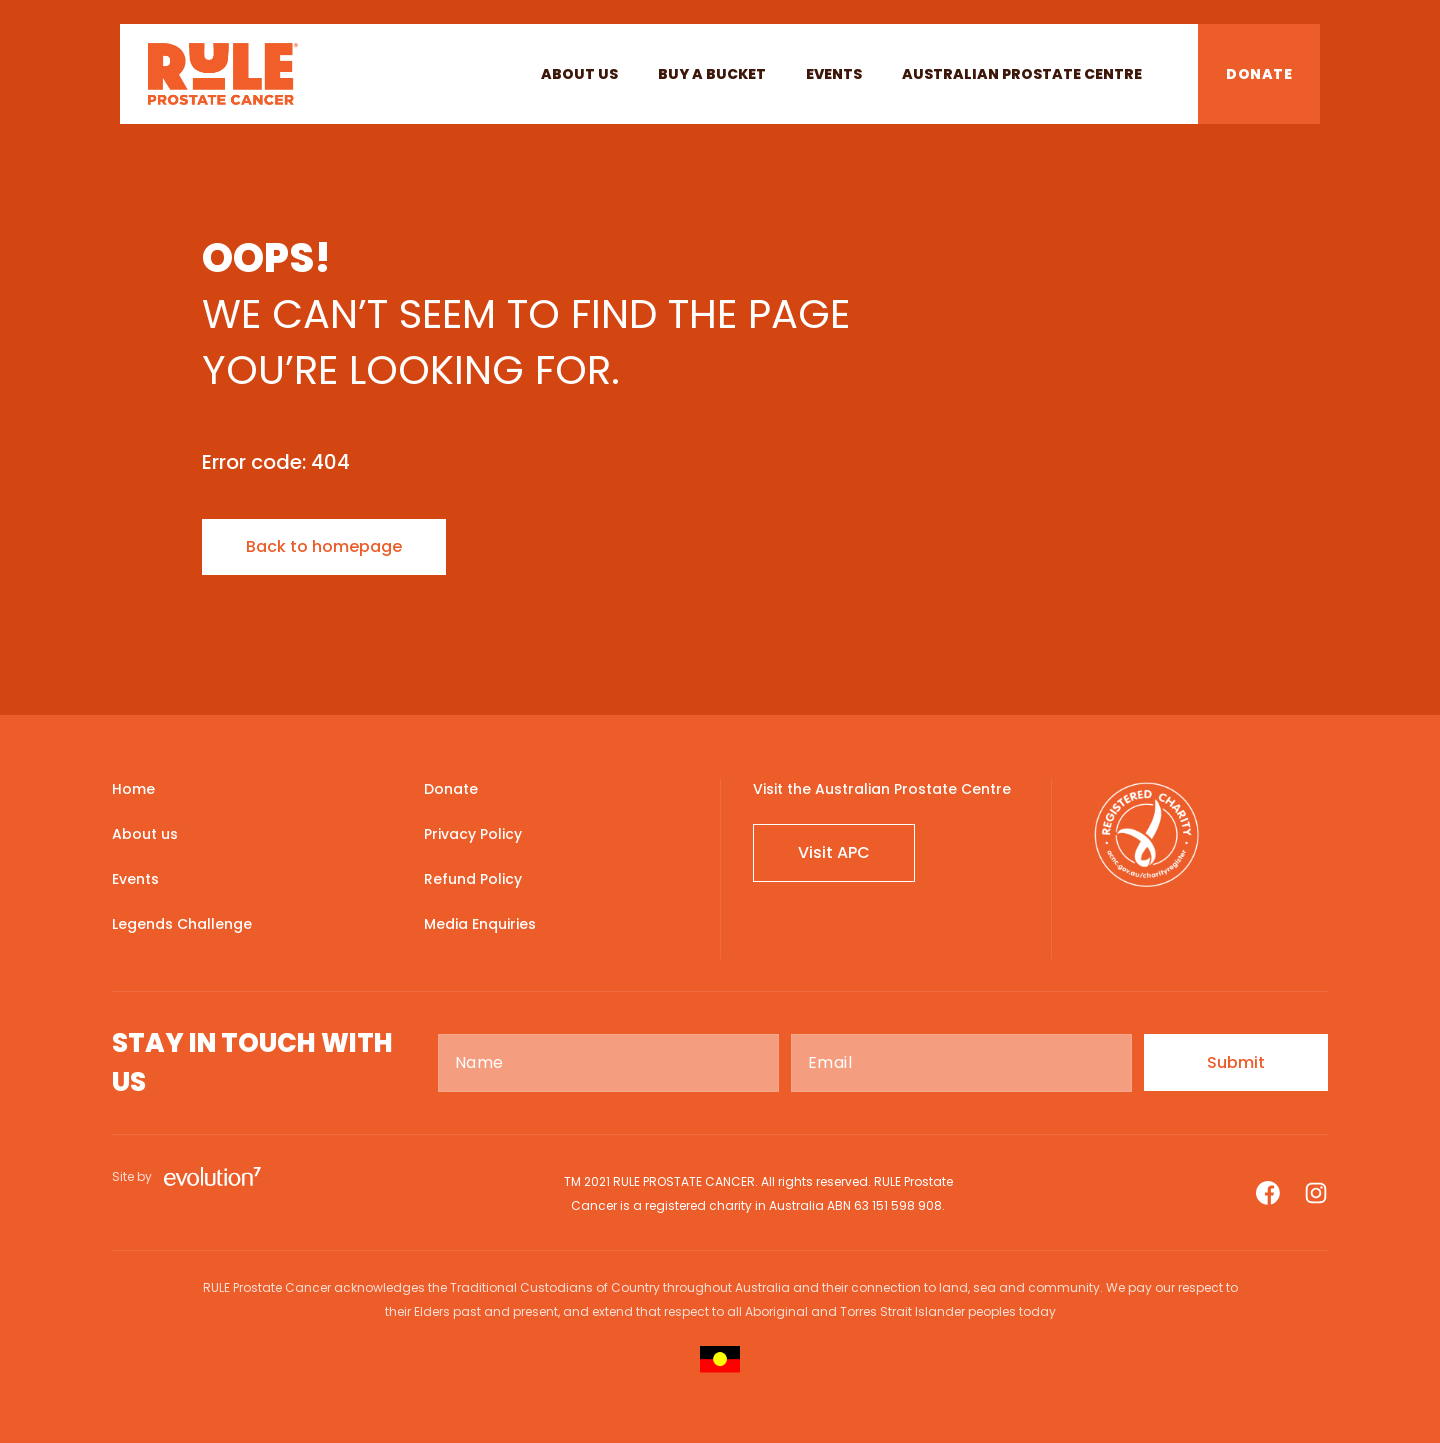 The height and width of the screenshot is (1443, 1440). I want to click on Visit APC, so click(834, 852).